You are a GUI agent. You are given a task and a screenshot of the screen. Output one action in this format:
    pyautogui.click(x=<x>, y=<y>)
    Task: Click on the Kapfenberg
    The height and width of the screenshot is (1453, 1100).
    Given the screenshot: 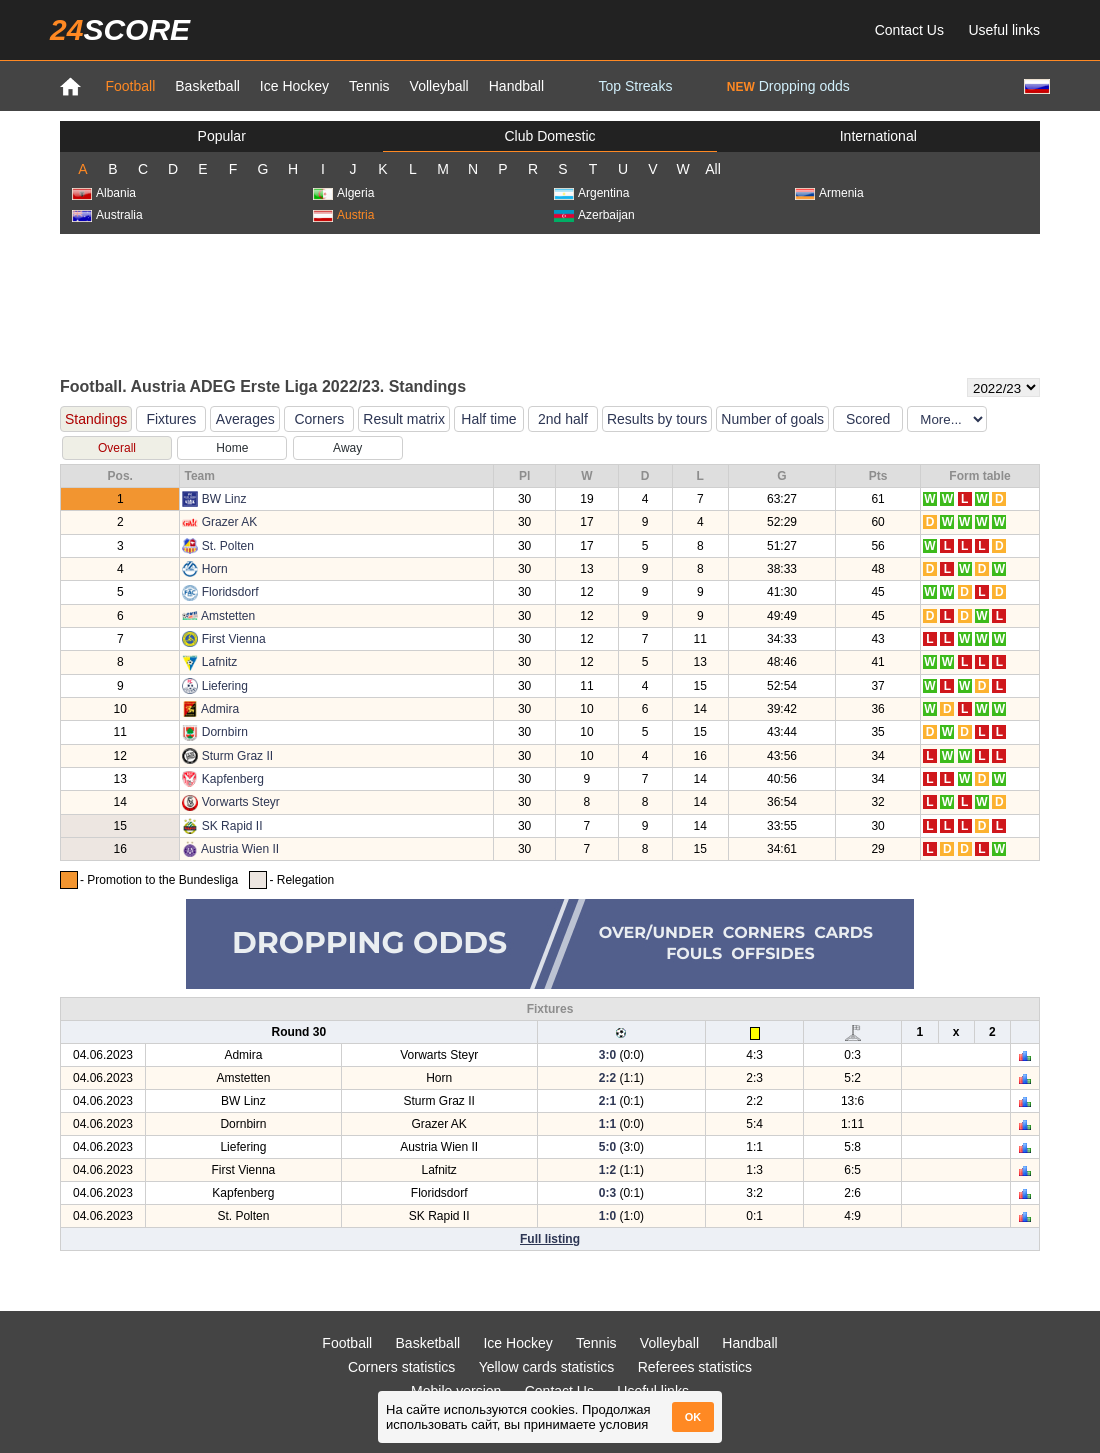 What is the action you would take?
    pyautogui.click(x=233, y=779)
    